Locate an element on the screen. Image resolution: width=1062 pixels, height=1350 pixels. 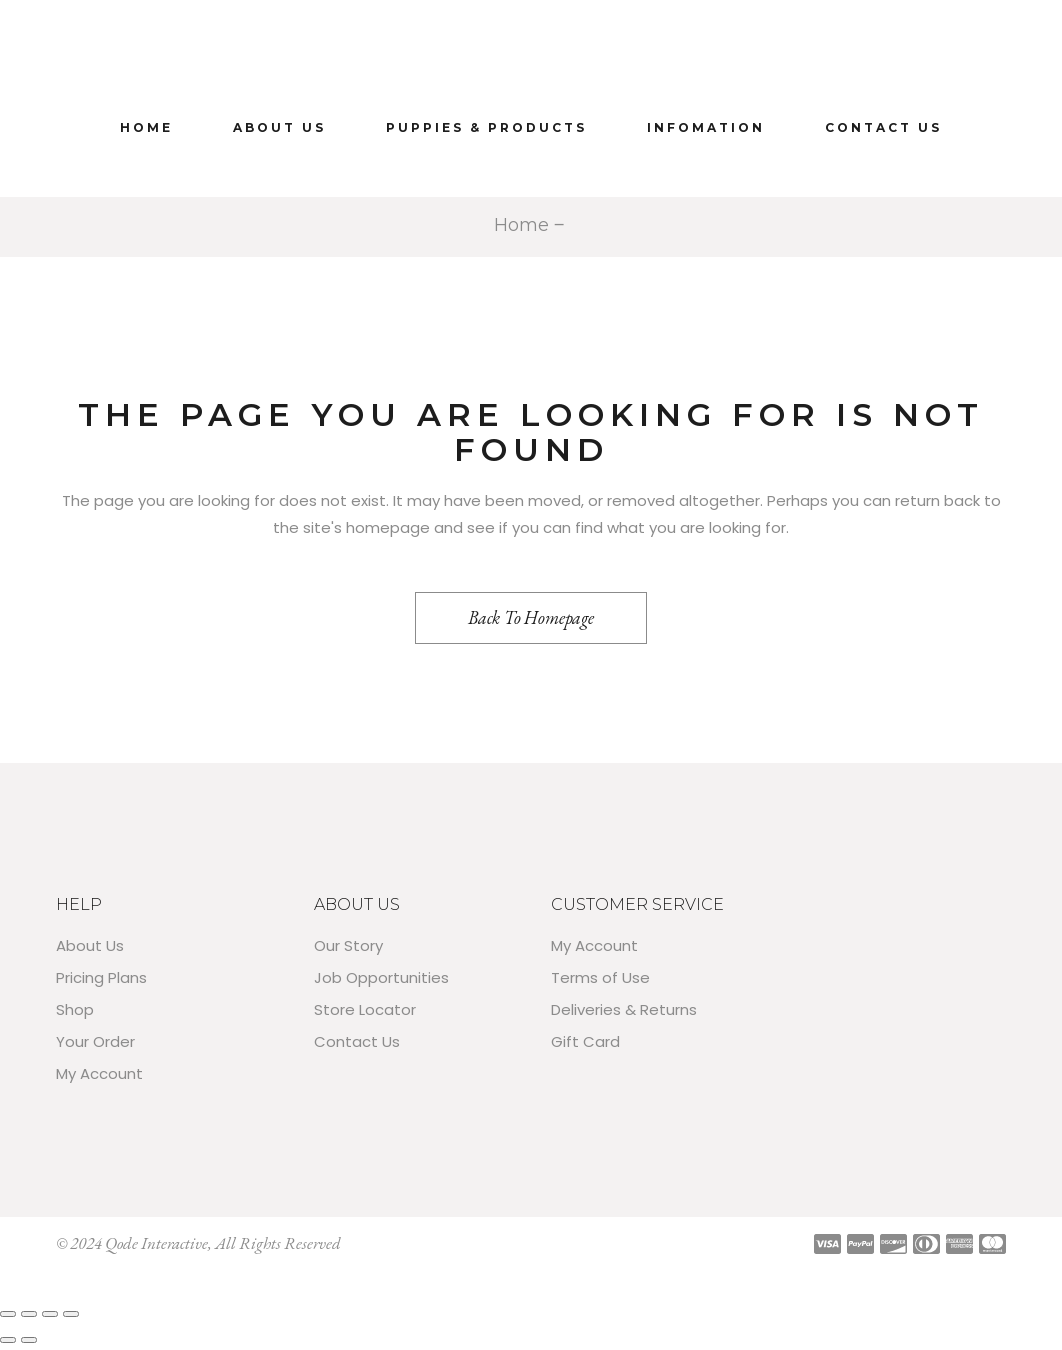
My Account is located at coordinates (99, 1073).